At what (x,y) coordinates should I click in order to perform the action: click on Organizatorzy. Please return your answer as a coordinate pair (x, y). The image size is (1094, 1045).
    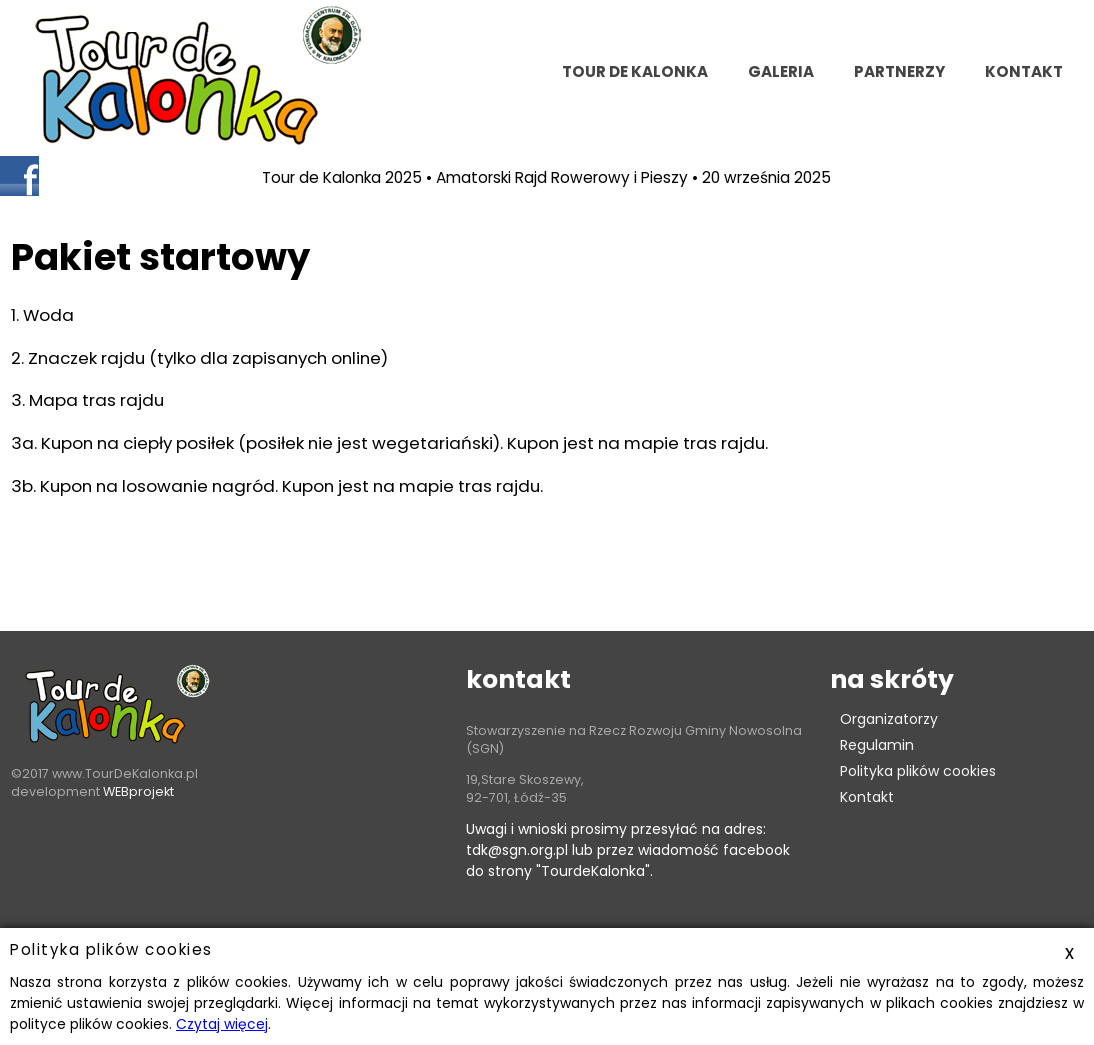
    Looking at the image, I should click on (889, 719).